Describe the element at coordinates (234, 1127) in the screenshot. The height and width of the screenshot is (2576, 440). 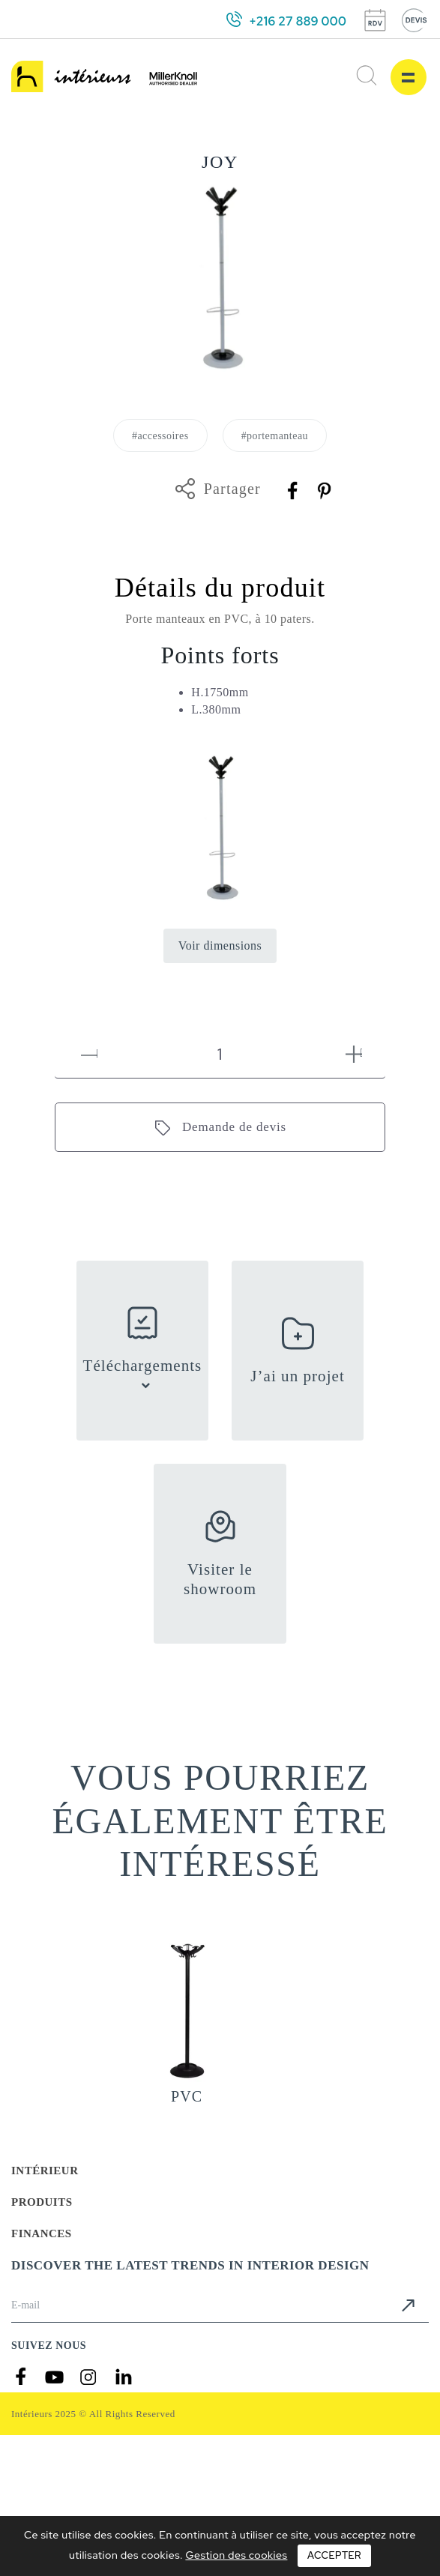
I see `Demande de devis` at that location.